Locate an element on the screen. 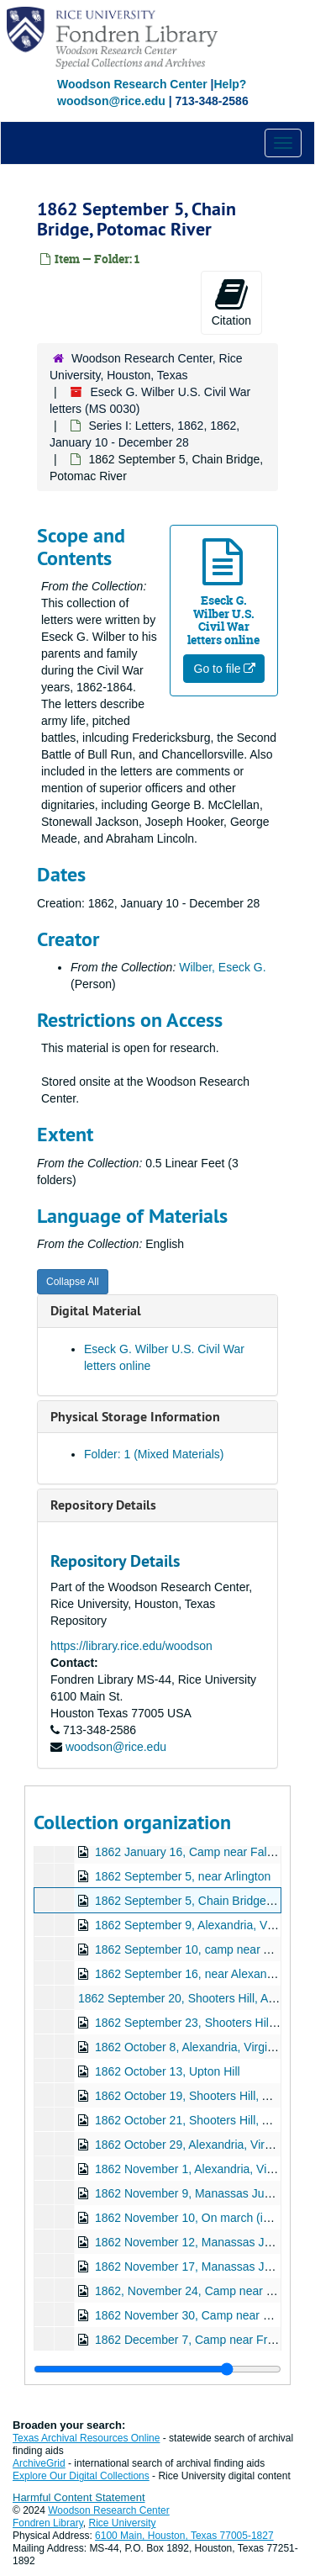 The image size is (315, 2576). Physical Storage Information is located at coordinates (135, 1417).